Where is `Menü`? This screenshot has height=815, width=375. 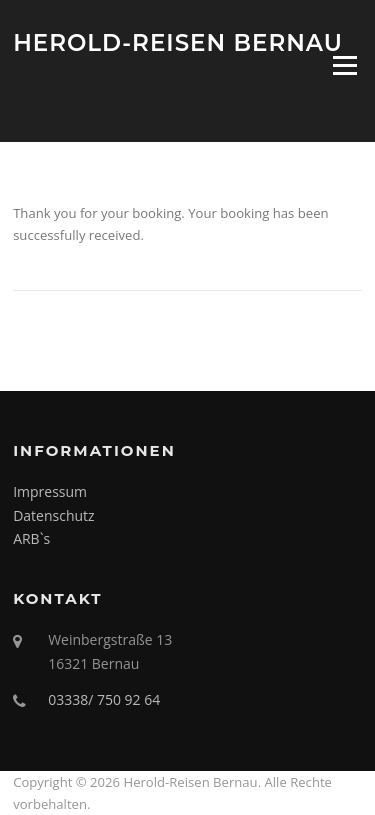
Menü is located at coordinates (344, 65).